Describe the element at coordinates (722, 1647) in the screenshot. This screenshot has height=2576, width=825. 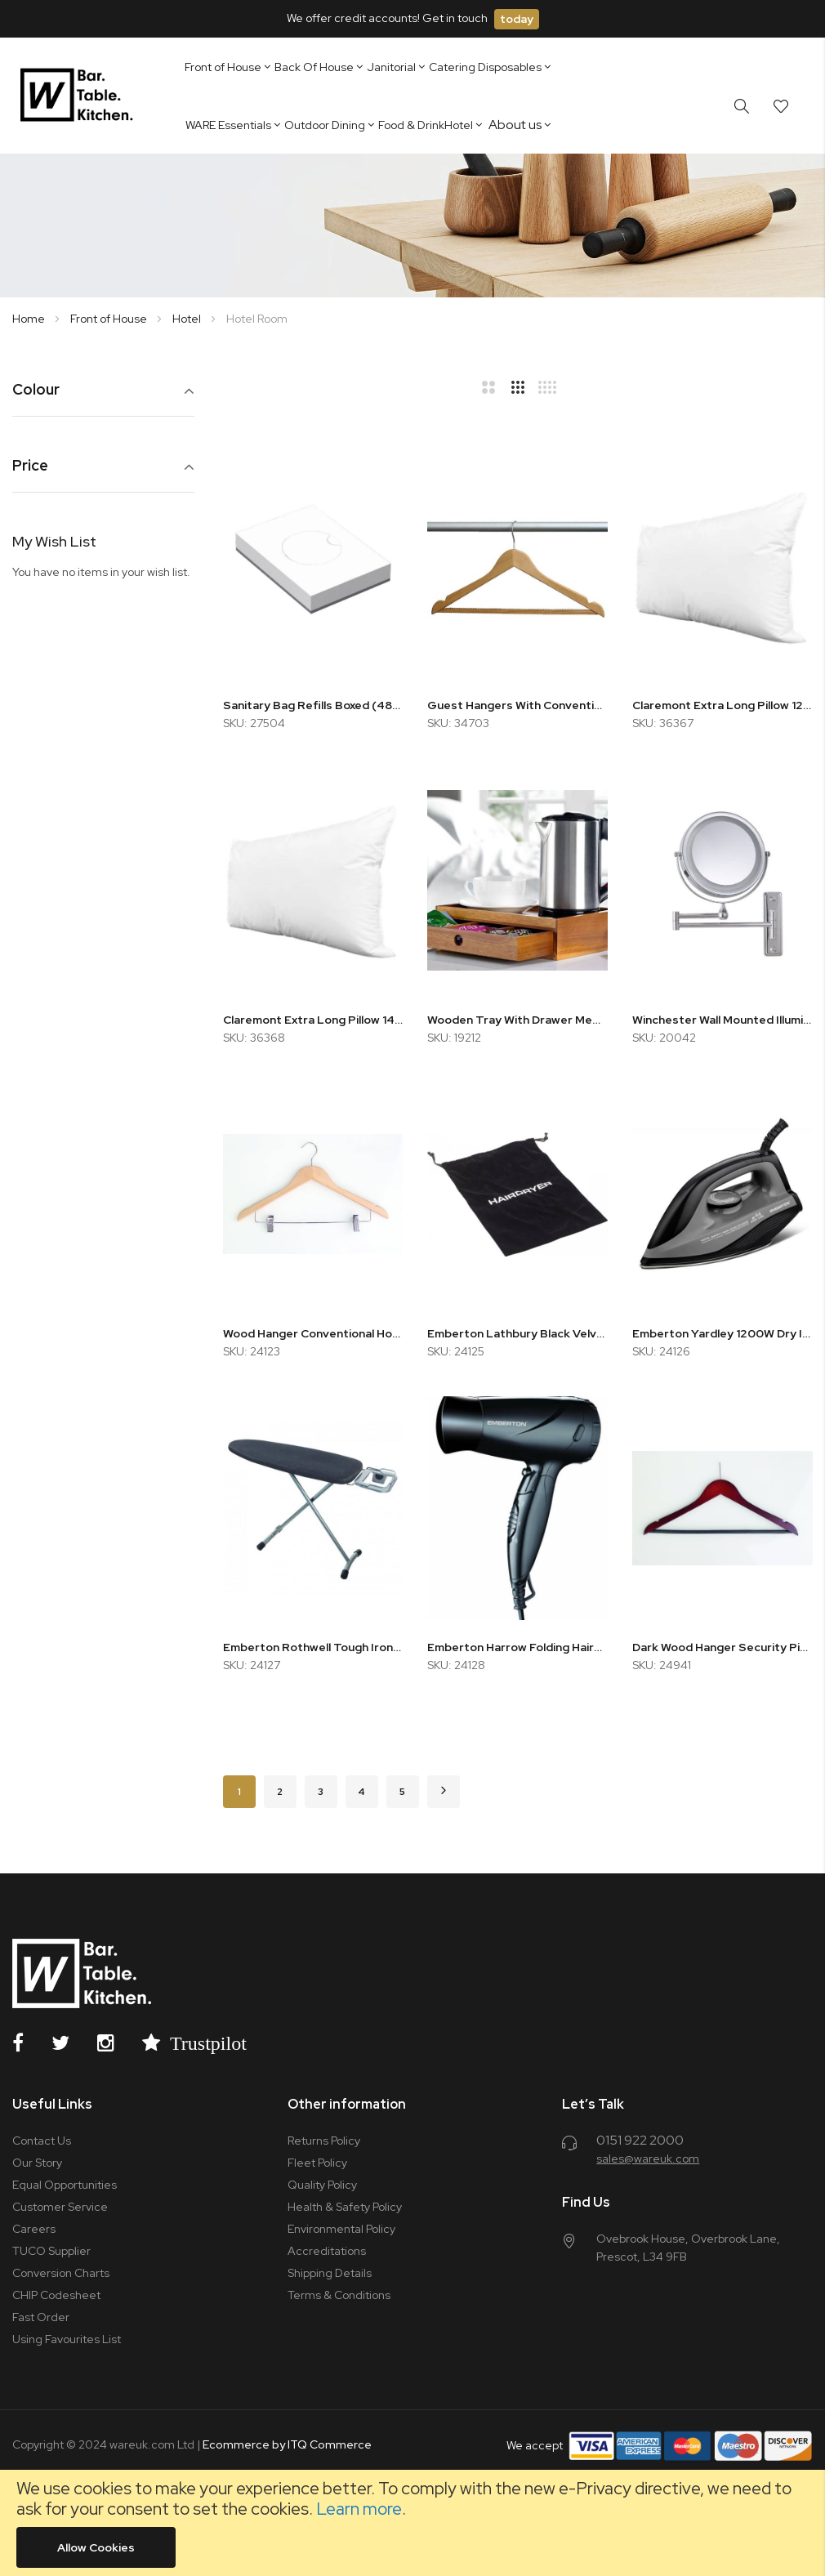
I see `Dark Wood Hanger Security Pin w/ Skirt Notches, Rubber Non-Slip Trouser Bar (x100)` at that location.